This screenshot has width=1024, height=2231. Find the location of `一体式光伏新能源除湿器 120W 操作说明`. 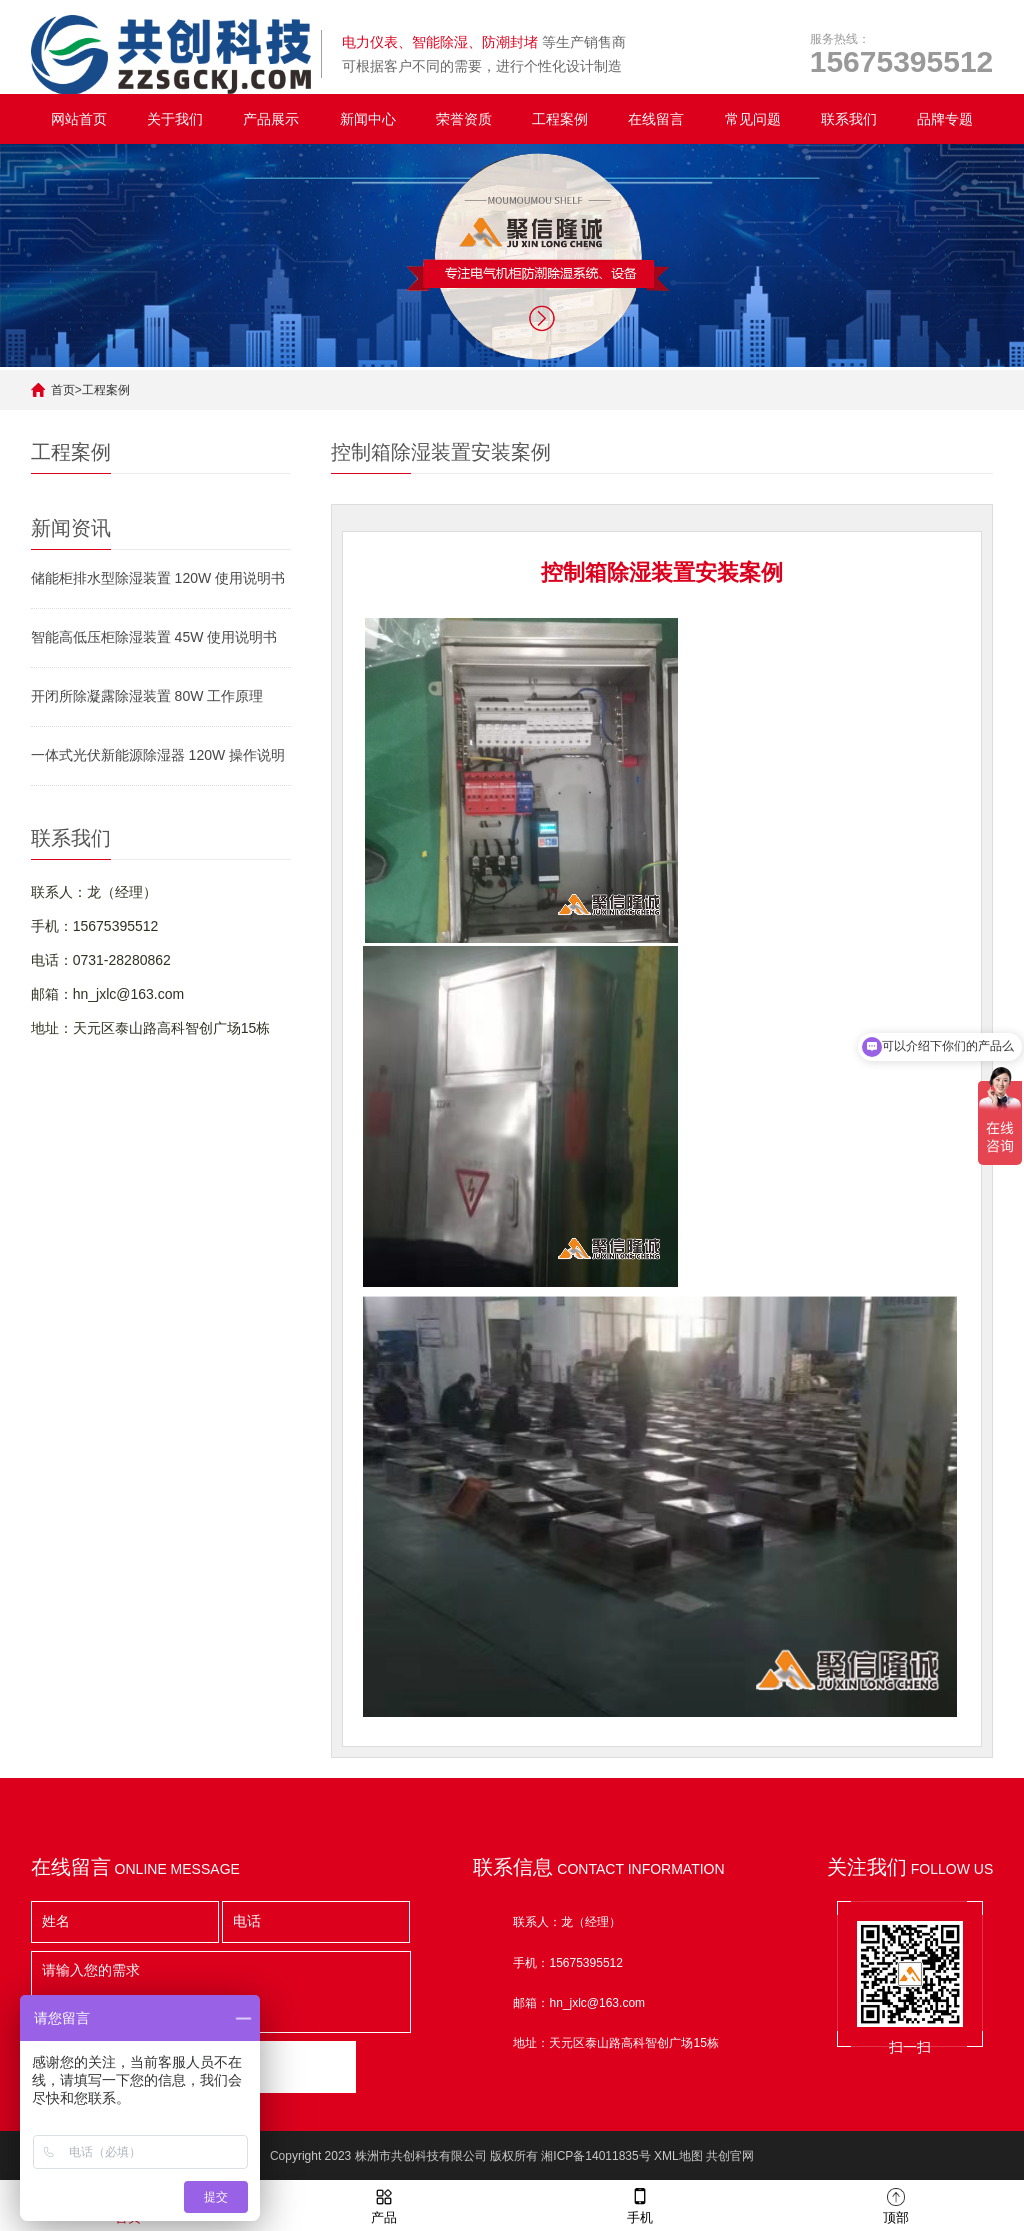

一体式光伏新能源除湿器 120W 操作说明 is located at coordinates (158, 755).